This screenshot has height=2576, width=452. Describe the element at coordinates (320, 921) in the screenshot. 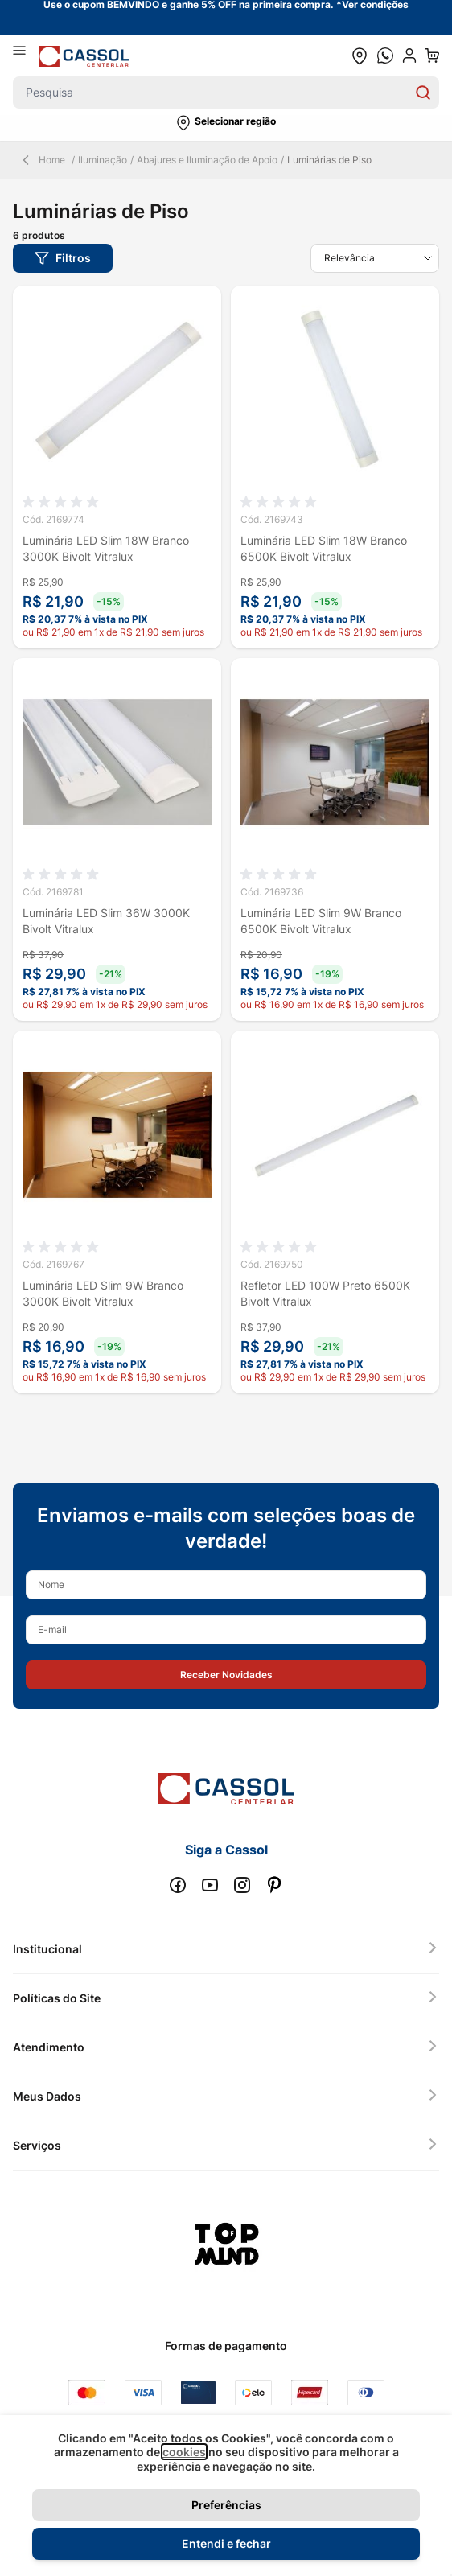

I see `Luminária LED Slim 9W Branco 6500K Bivolt Vitralux` at that location.